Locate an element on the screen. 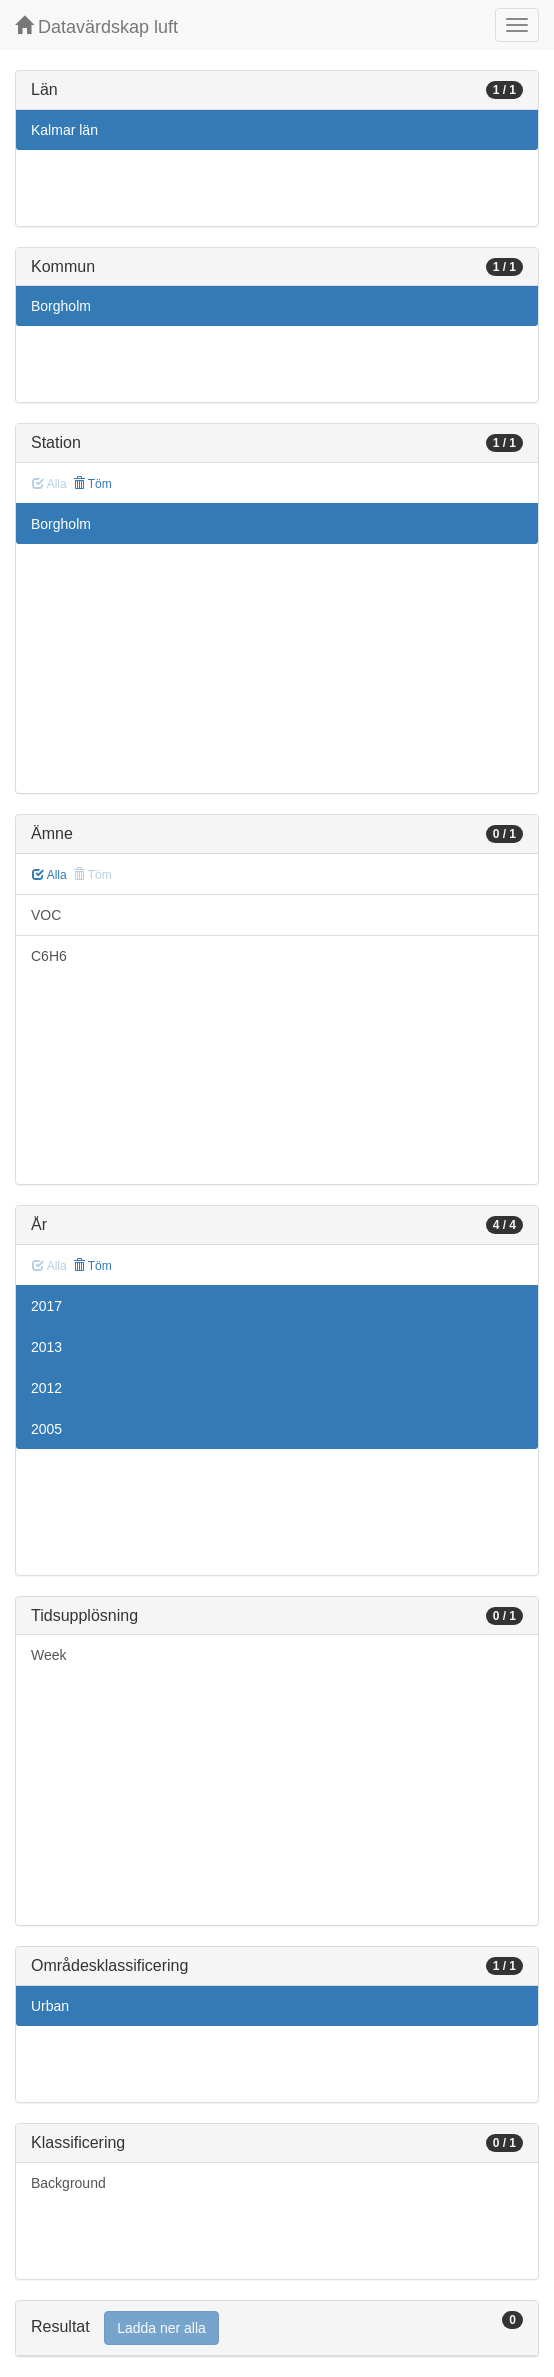 The height and width of the screenshot is (2377, 554). Kalmar län is located at coordinates (64, 130).